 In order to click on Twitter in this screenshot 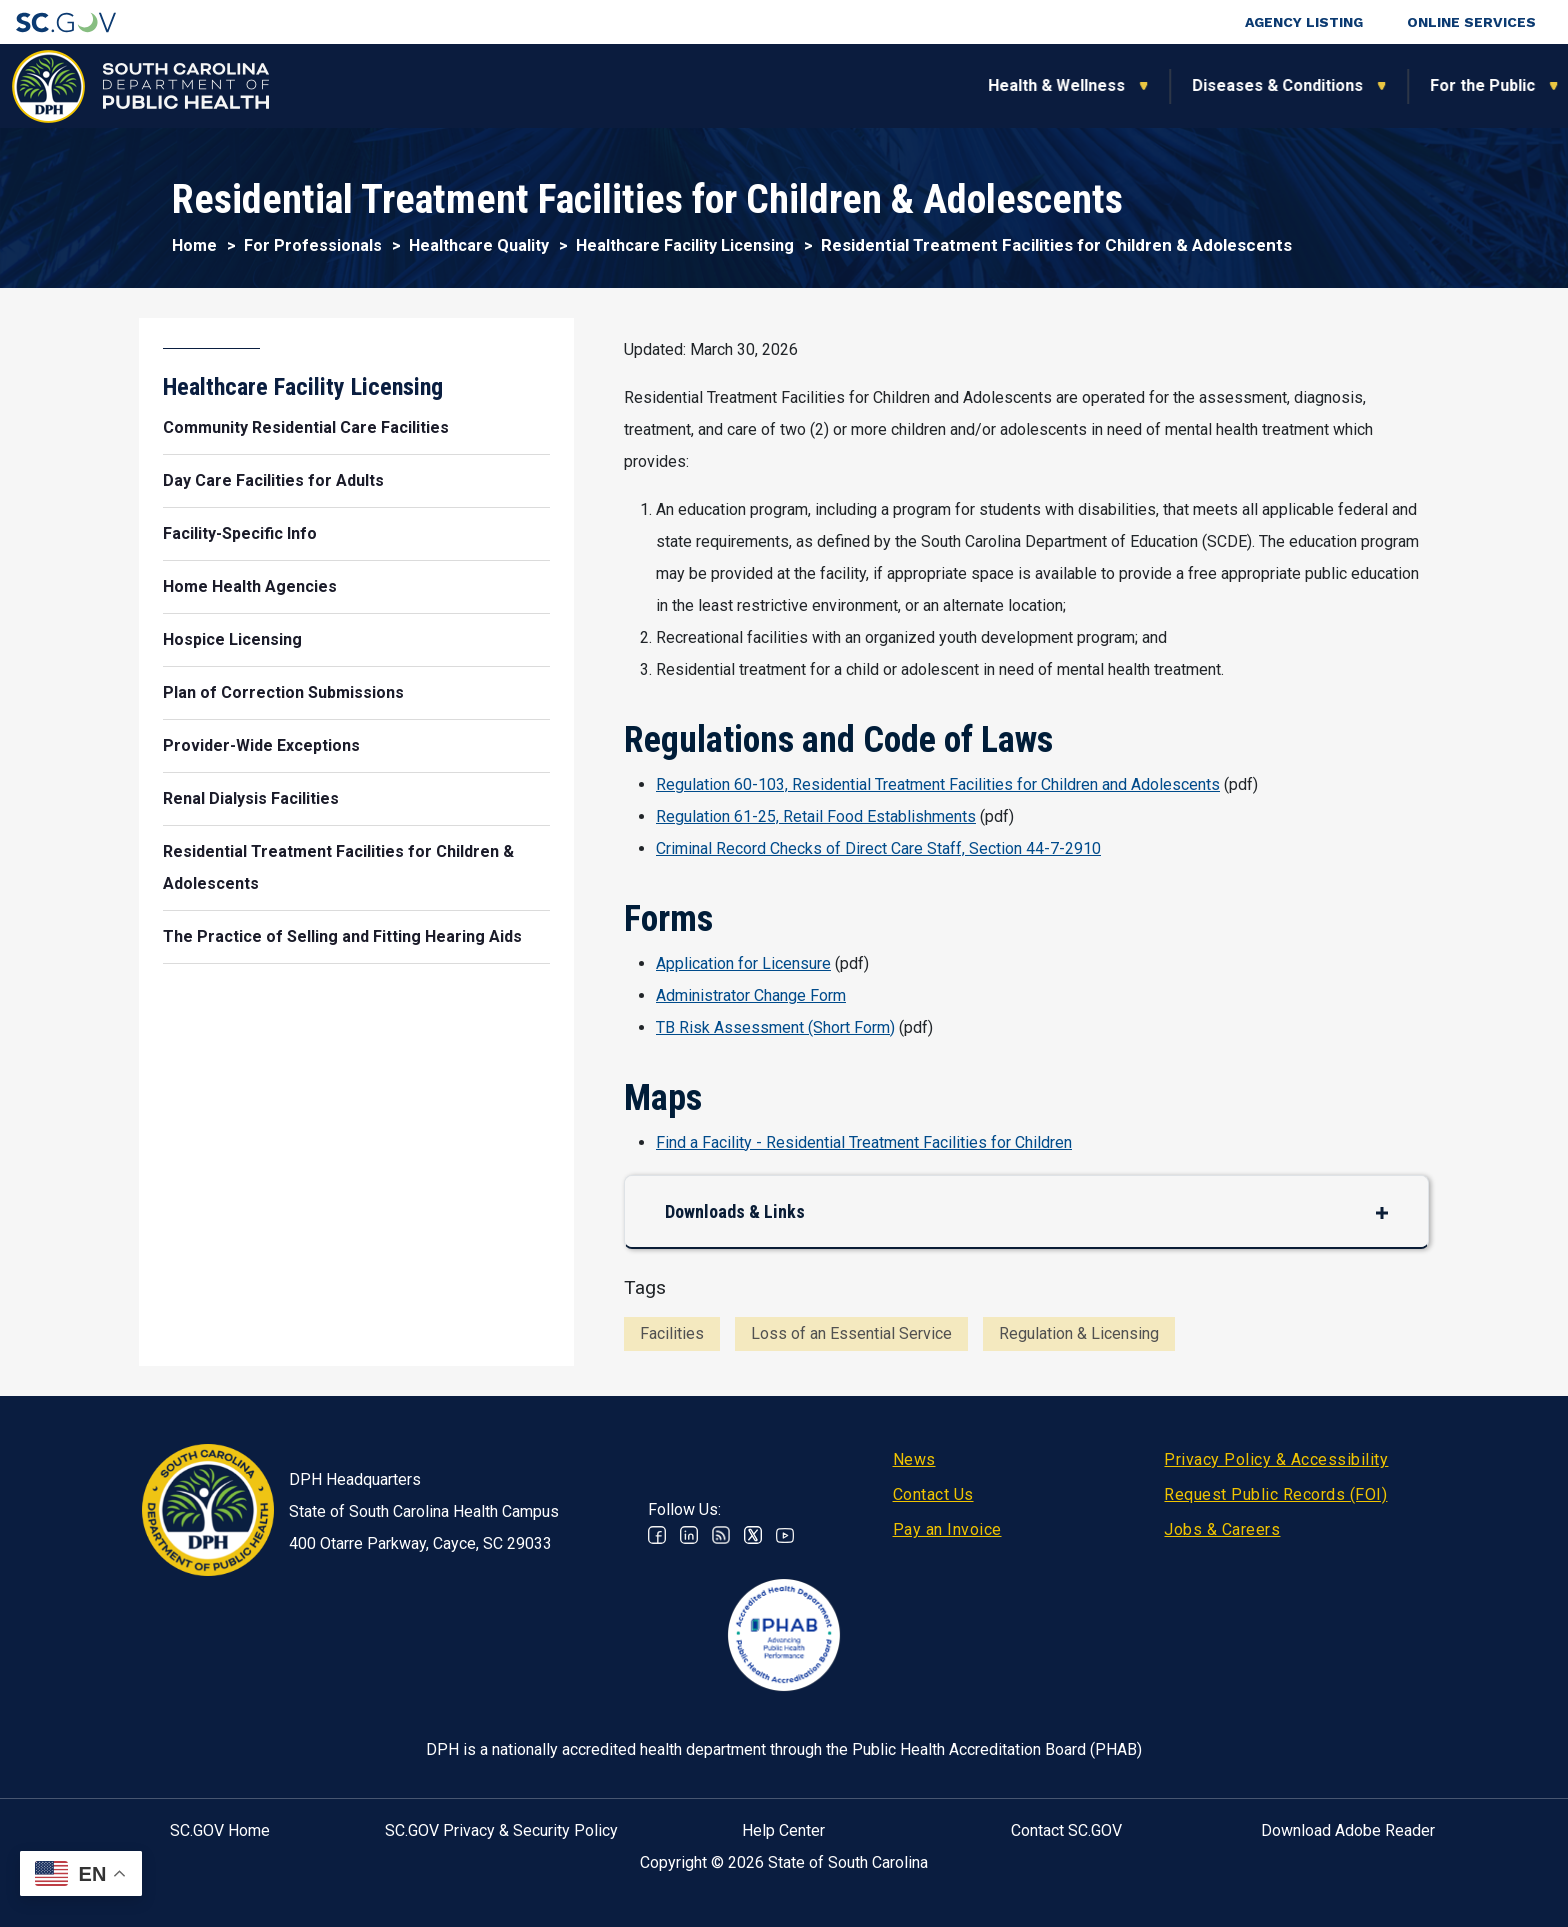, I will do `click(753, 1535)`.